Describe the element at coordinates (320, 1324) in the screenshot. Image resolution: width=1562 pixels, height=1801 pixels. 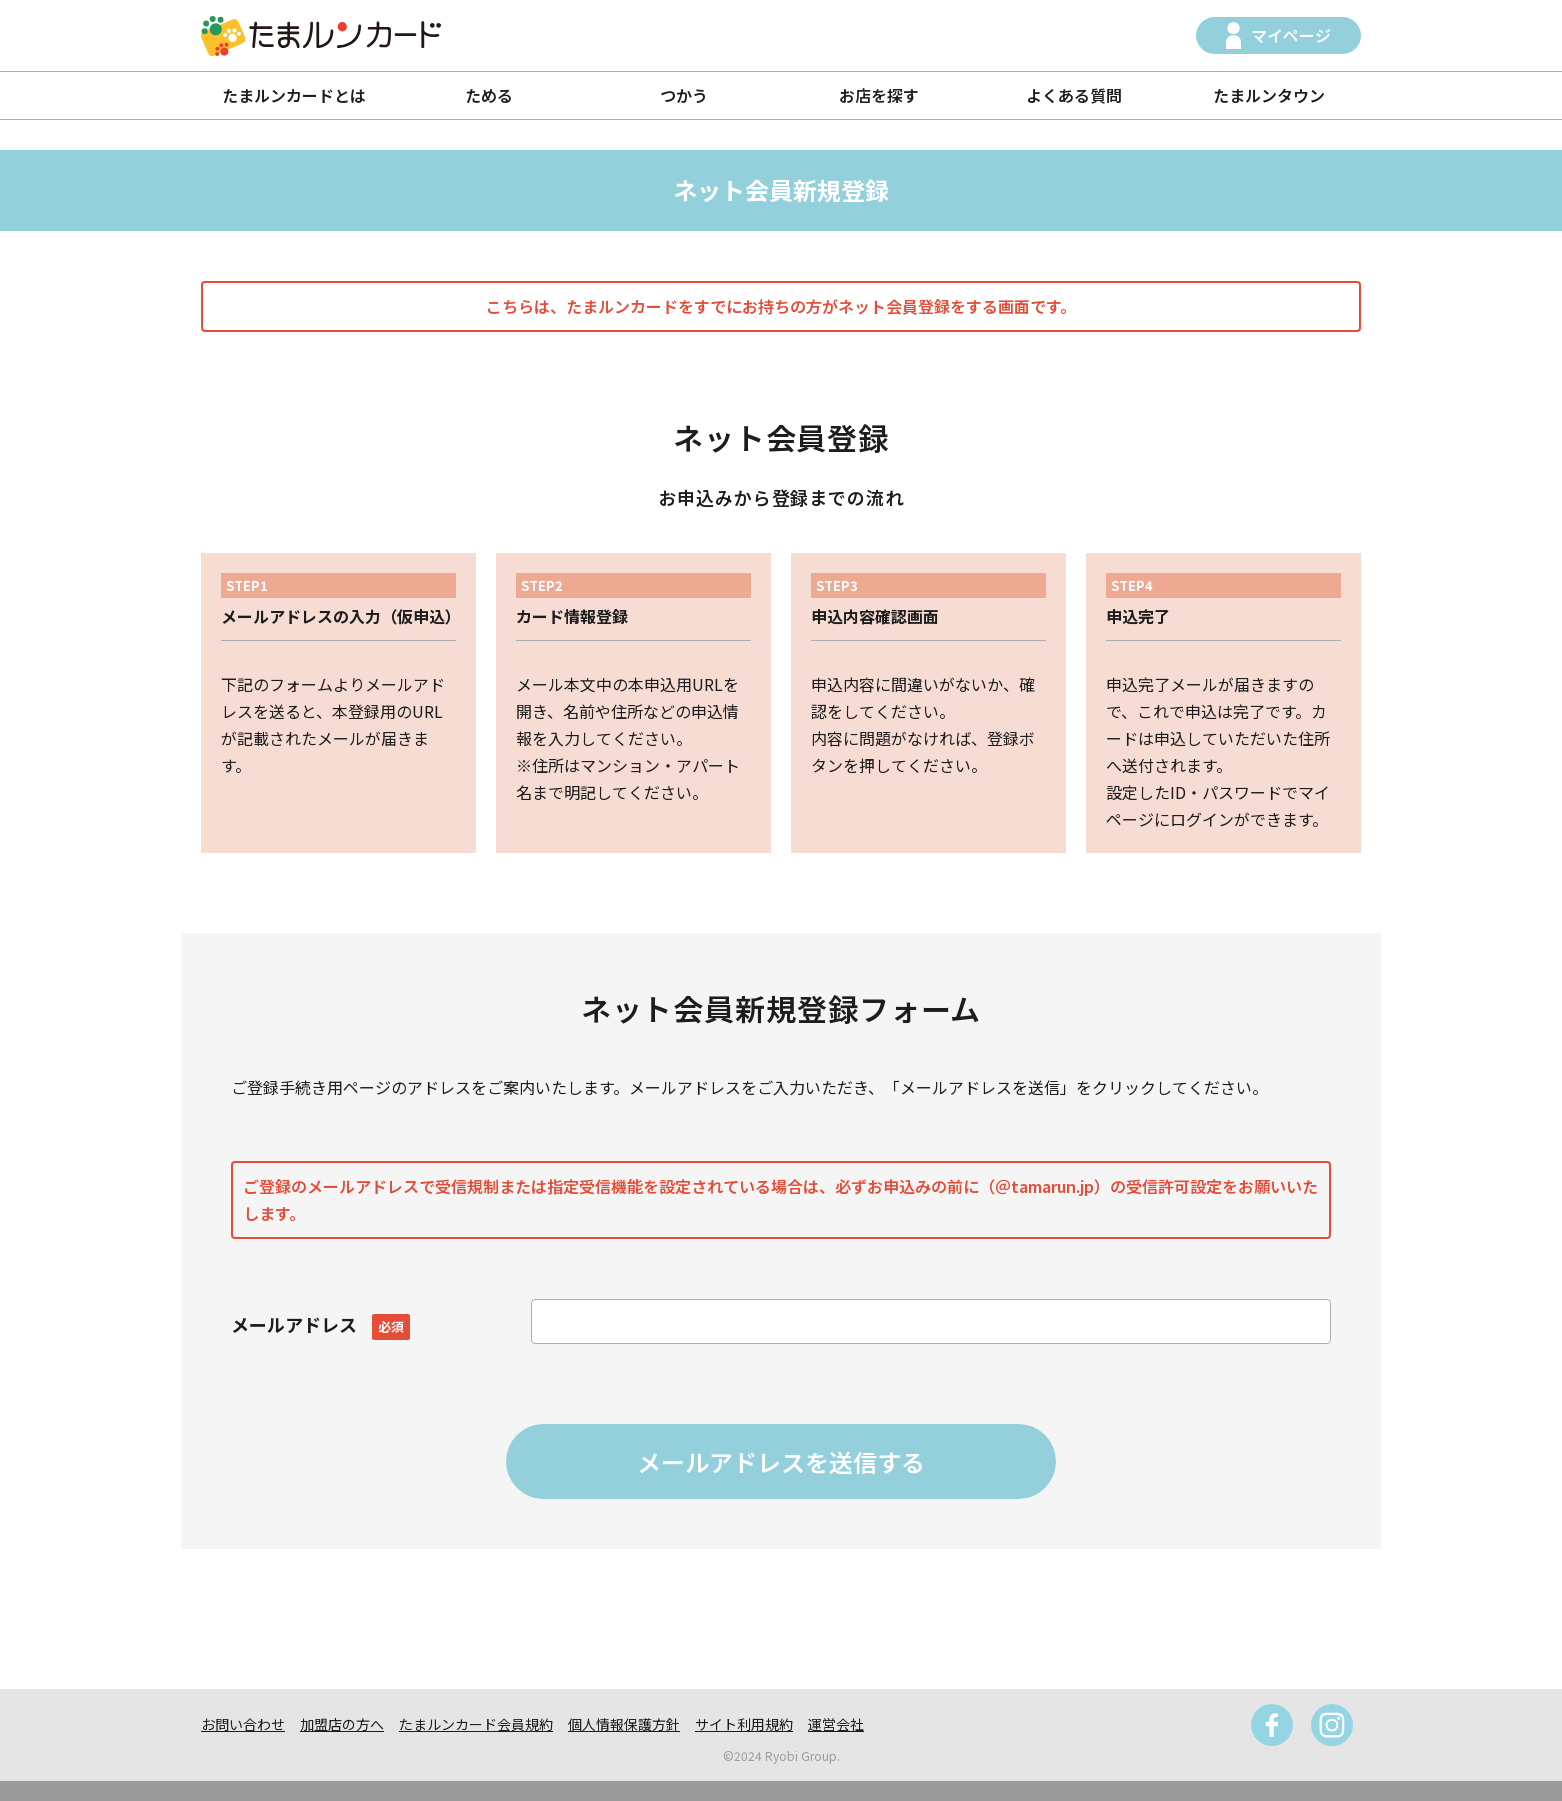
I see `メールアドレス` at that location.